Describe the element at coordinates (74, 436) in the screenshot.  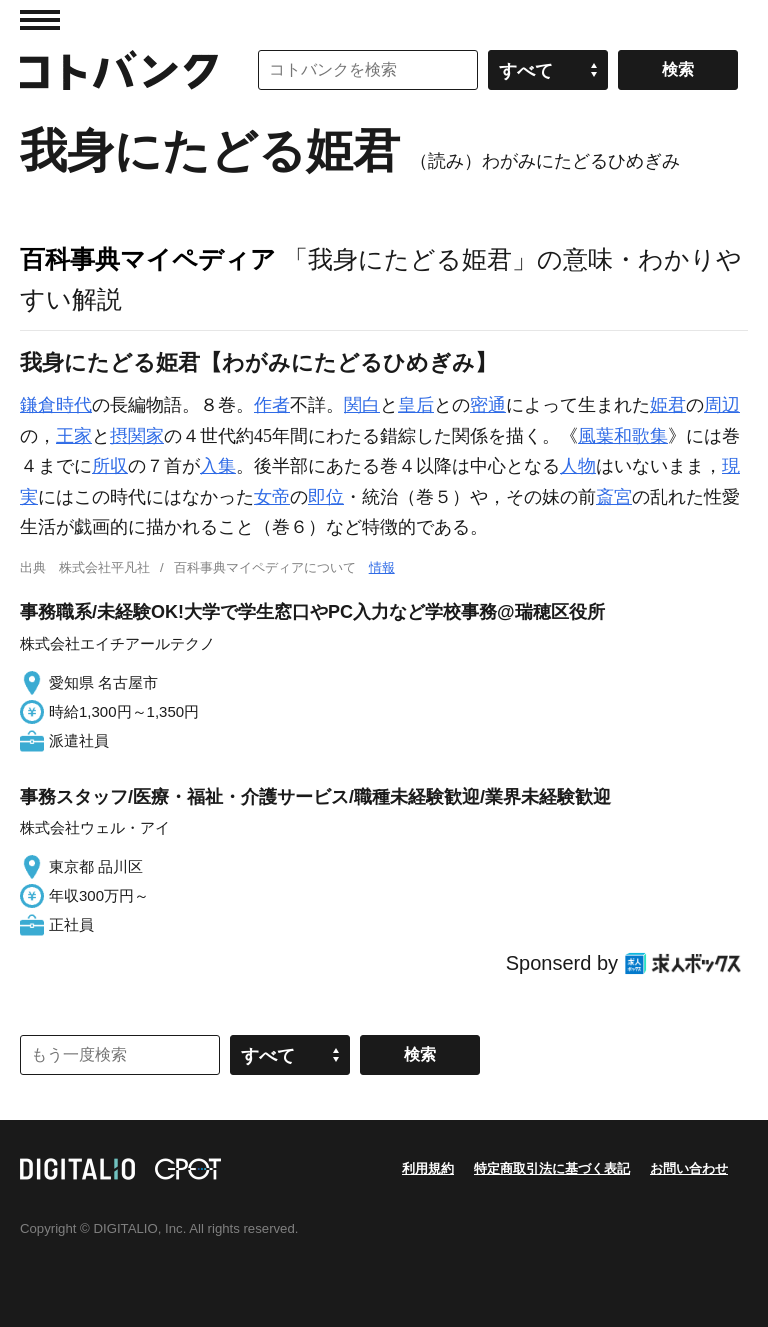
I see `王家` at that location.